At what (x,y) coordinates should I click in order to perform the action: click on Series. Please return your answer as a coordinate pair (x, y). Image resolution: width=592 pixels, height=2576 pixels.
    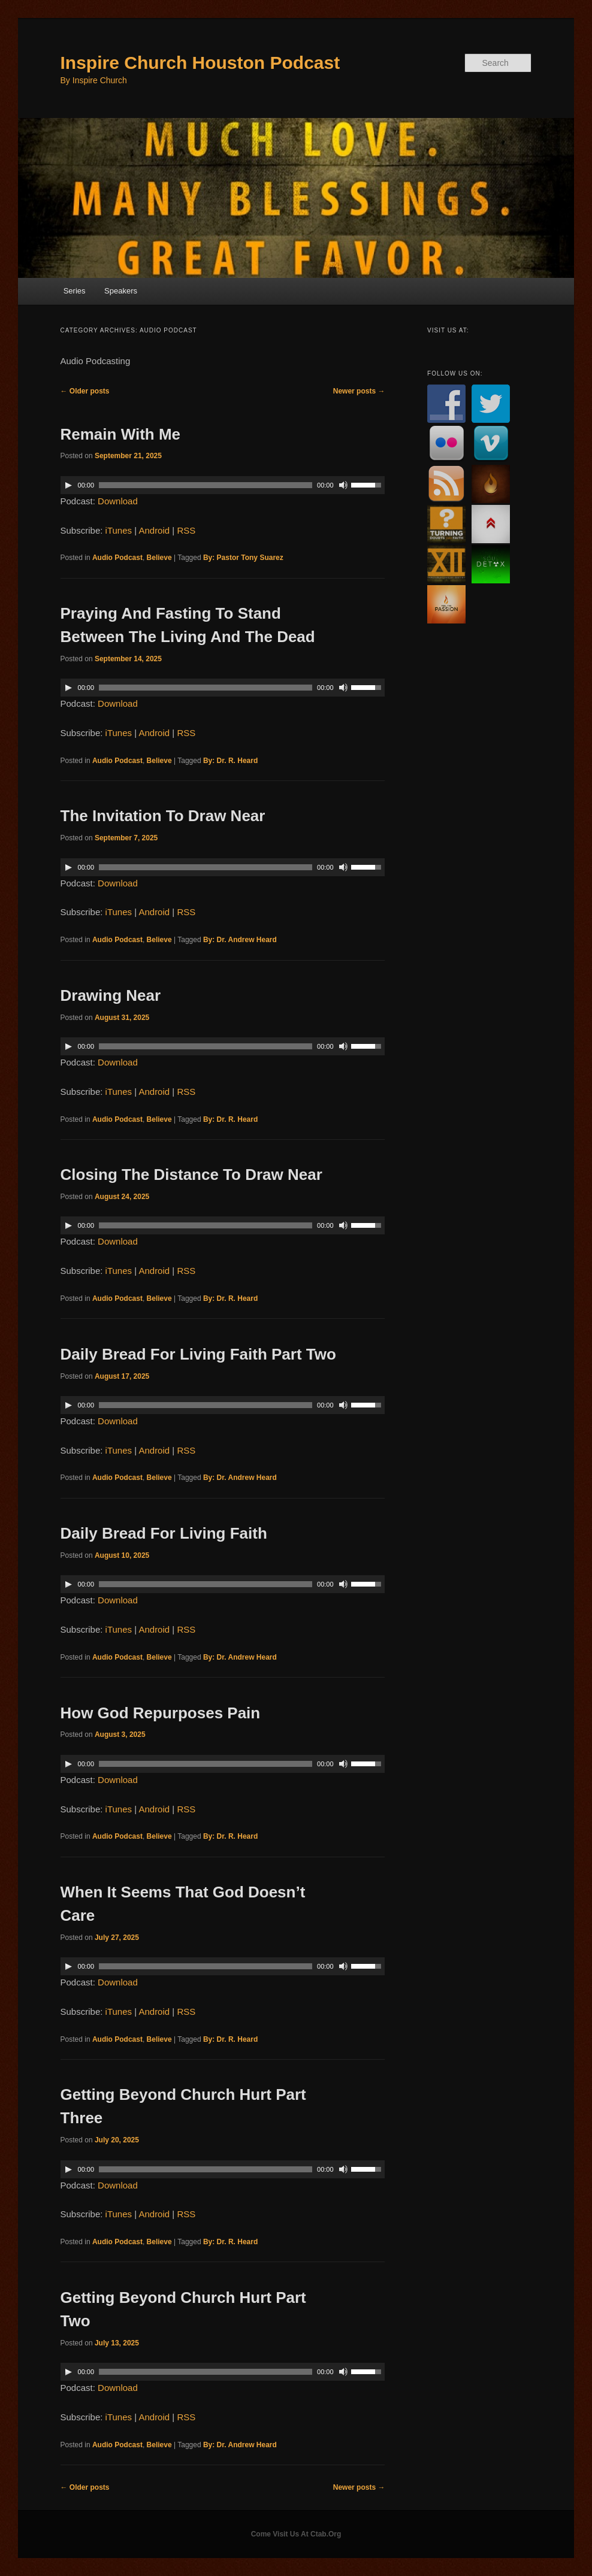
    Looking at the image, I should click on (75, 290).